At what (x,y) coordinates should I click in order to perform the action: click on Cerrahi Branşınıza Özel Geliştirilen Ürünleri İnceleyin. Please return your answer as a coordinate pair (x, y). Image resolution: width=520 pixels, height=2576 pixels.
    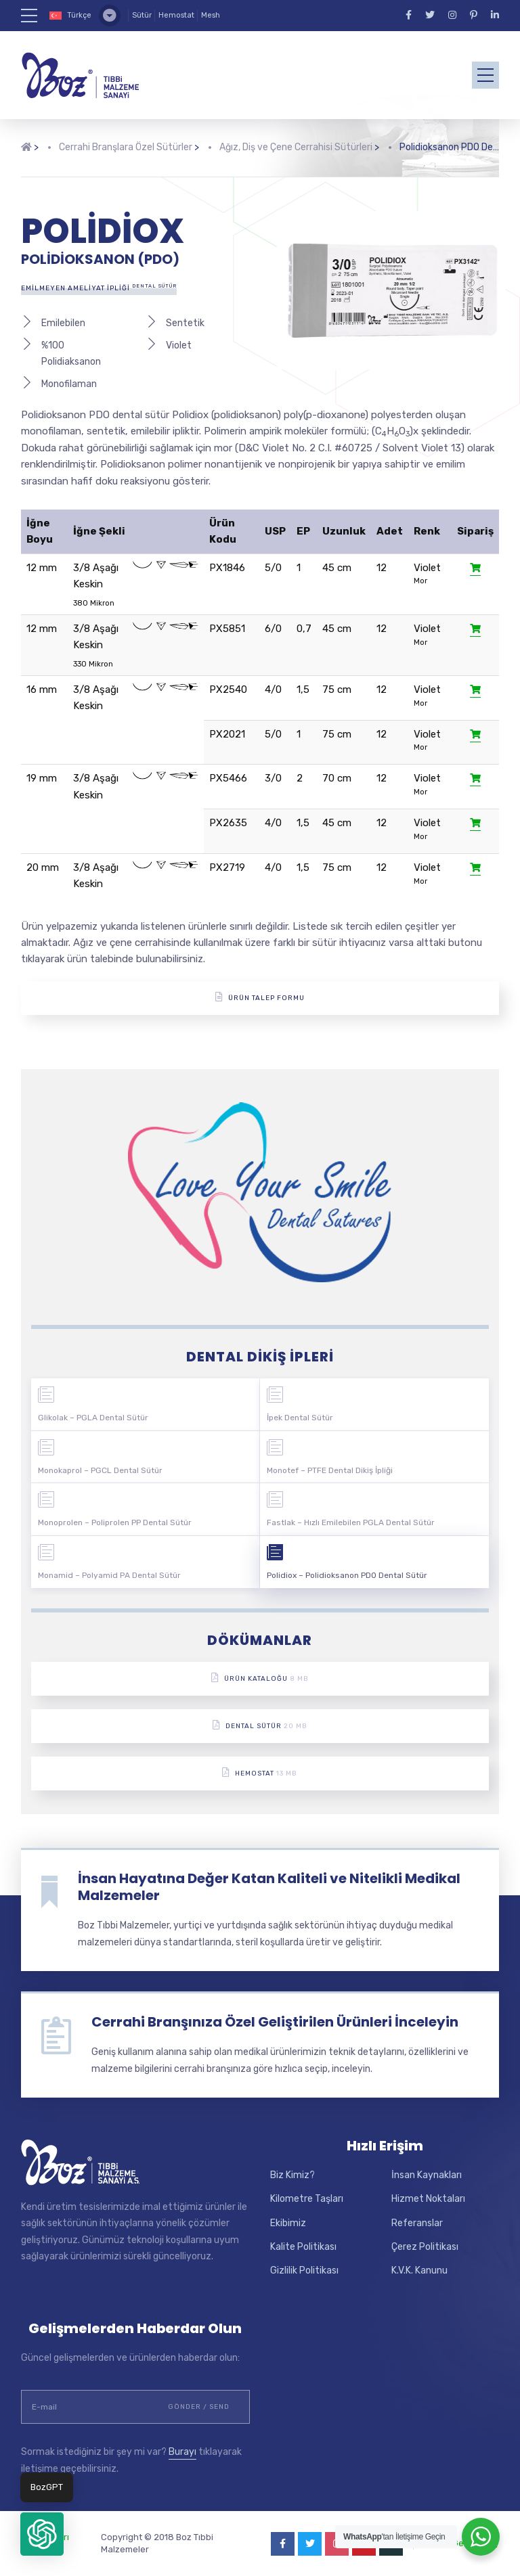
    Looking at the image, I should click on (274, 2021).